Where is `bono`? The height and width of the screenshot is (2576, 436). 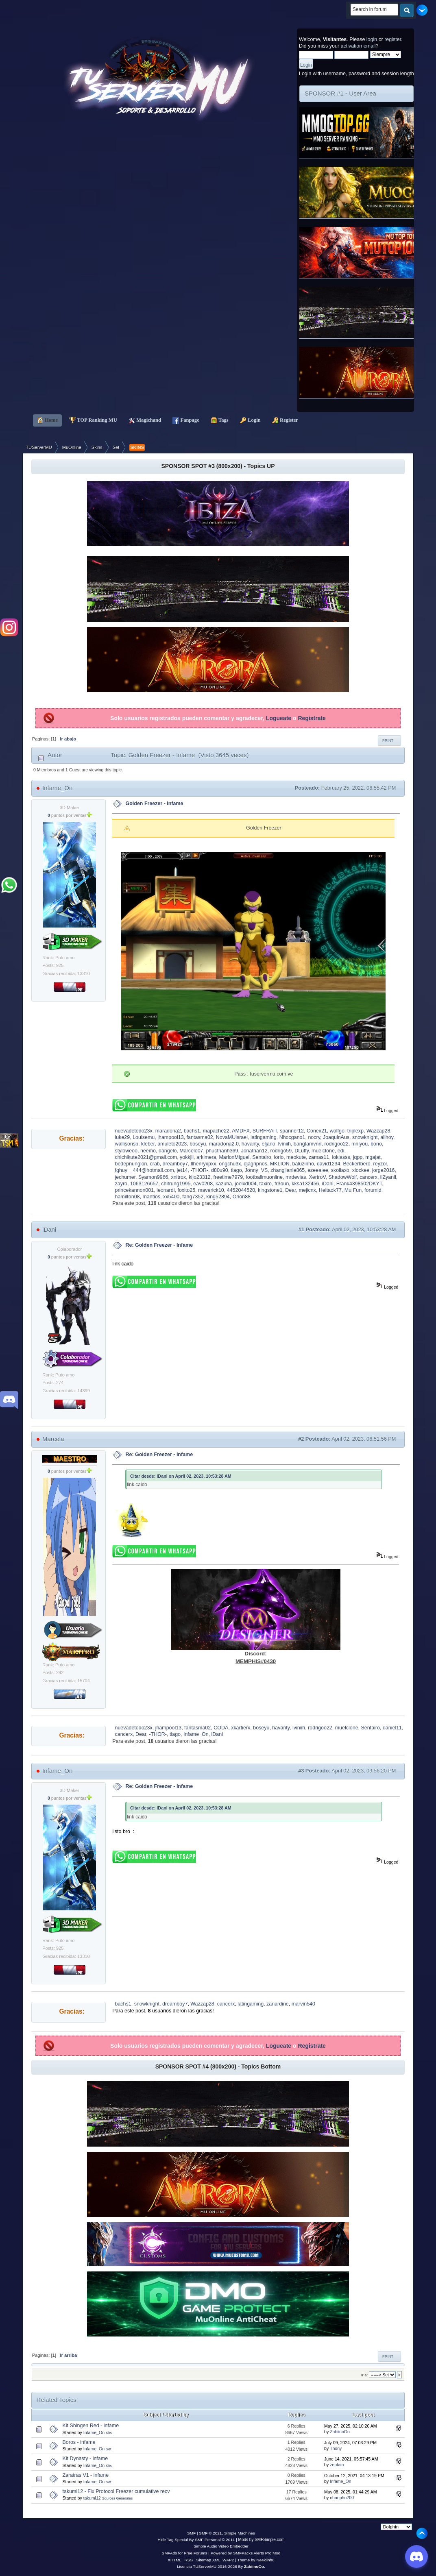
bono is located at coordinates (376, 1144).